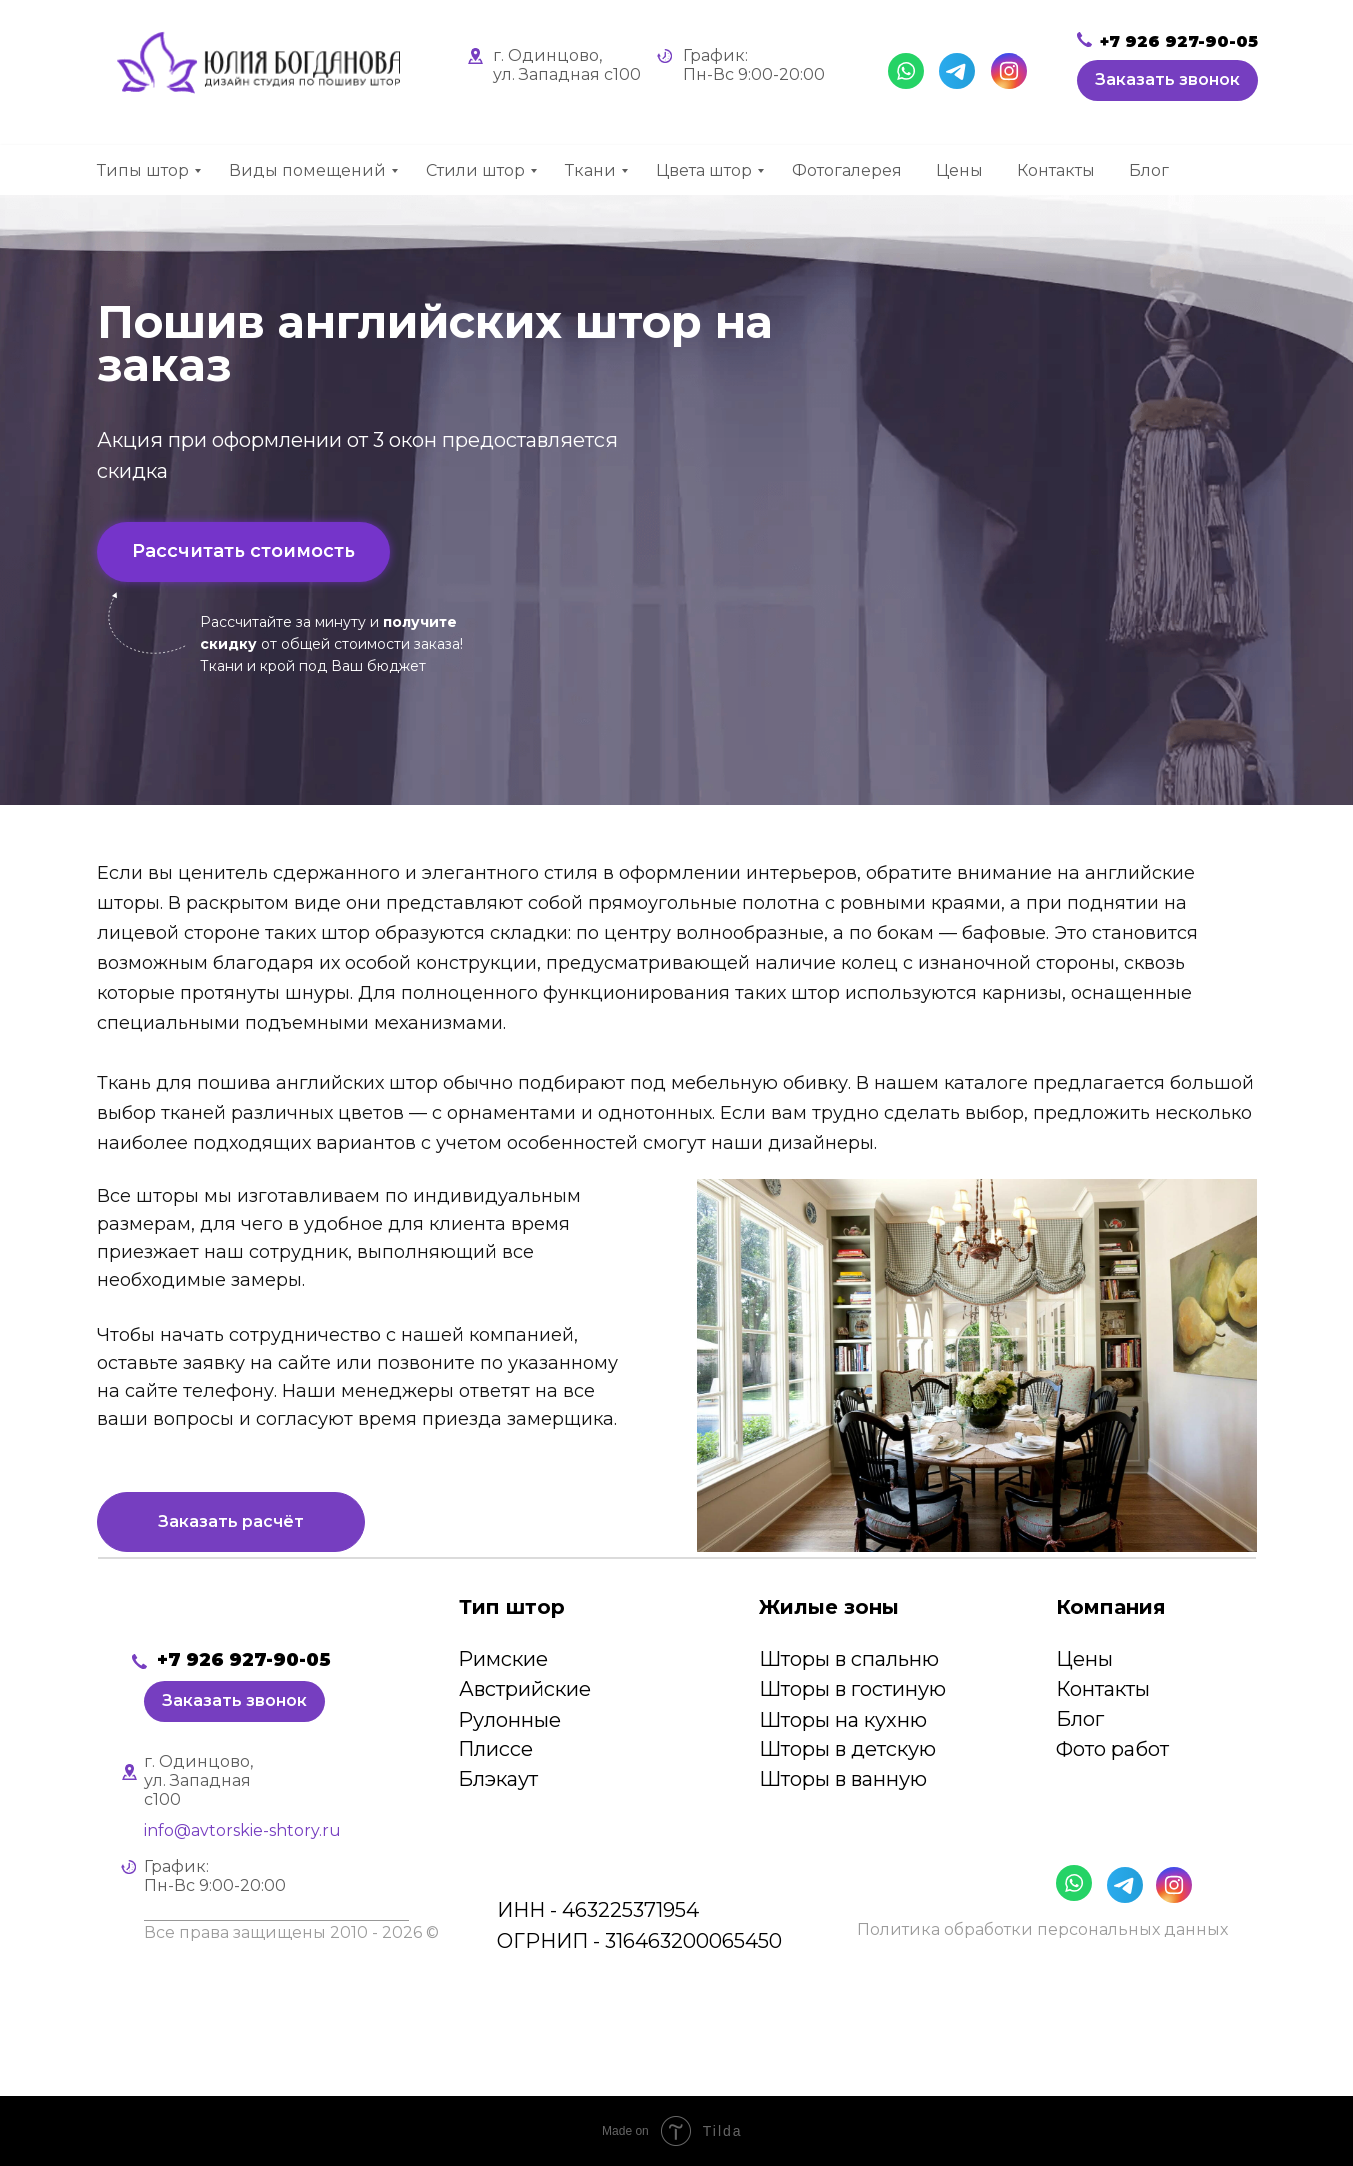  I want to click on Политика обработки персональных данных, so click(1042, 1929).